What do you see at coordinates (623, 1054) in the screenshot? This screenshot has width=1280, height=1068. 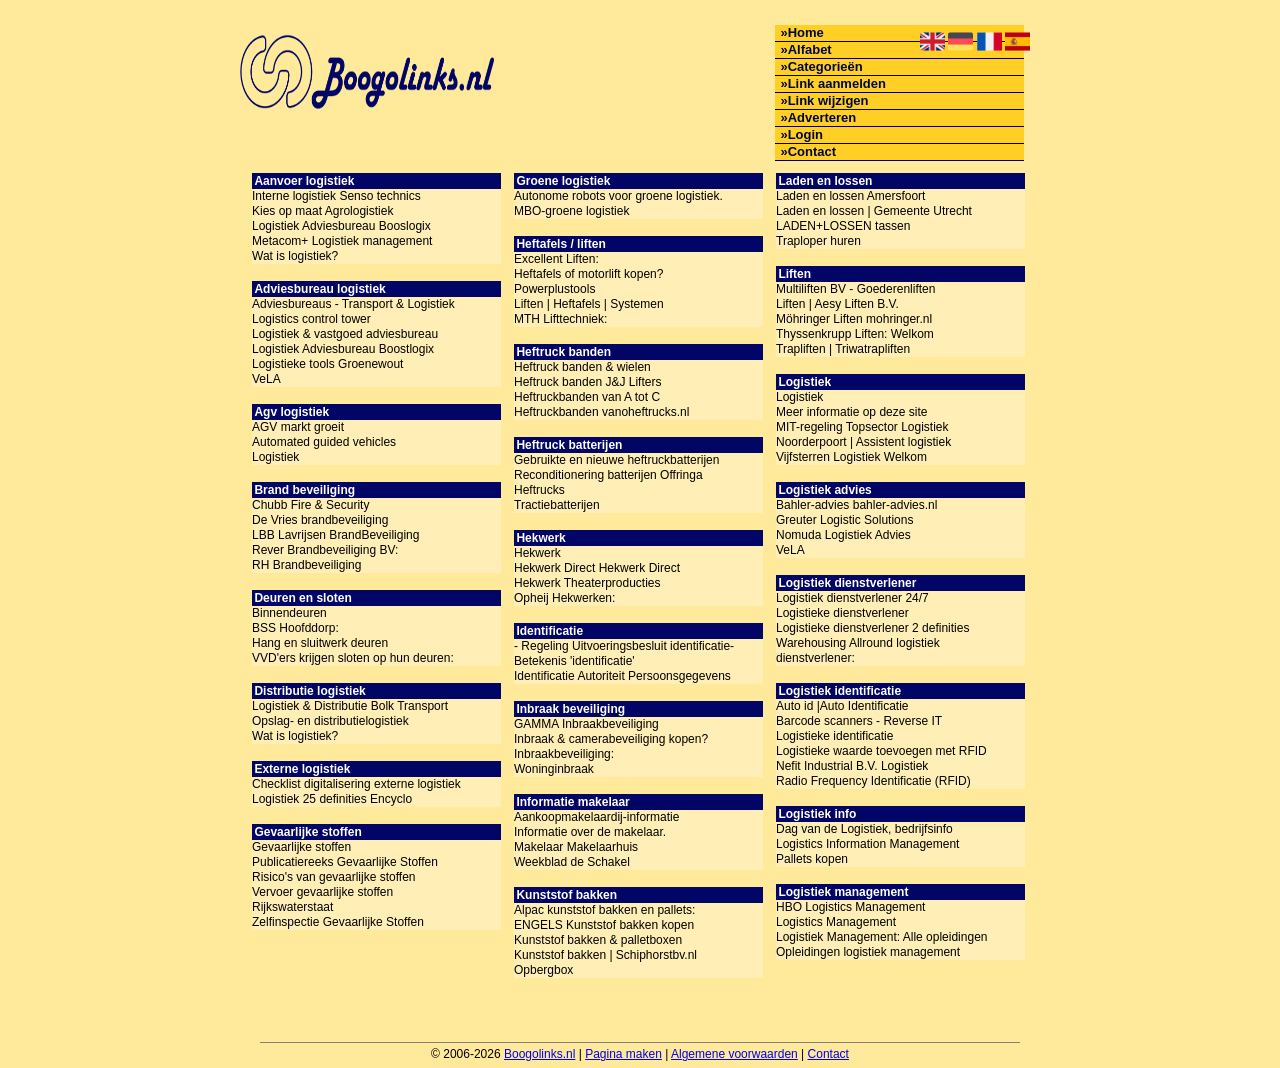 I see `Pagina maken` at bounding box center [623, 1054].